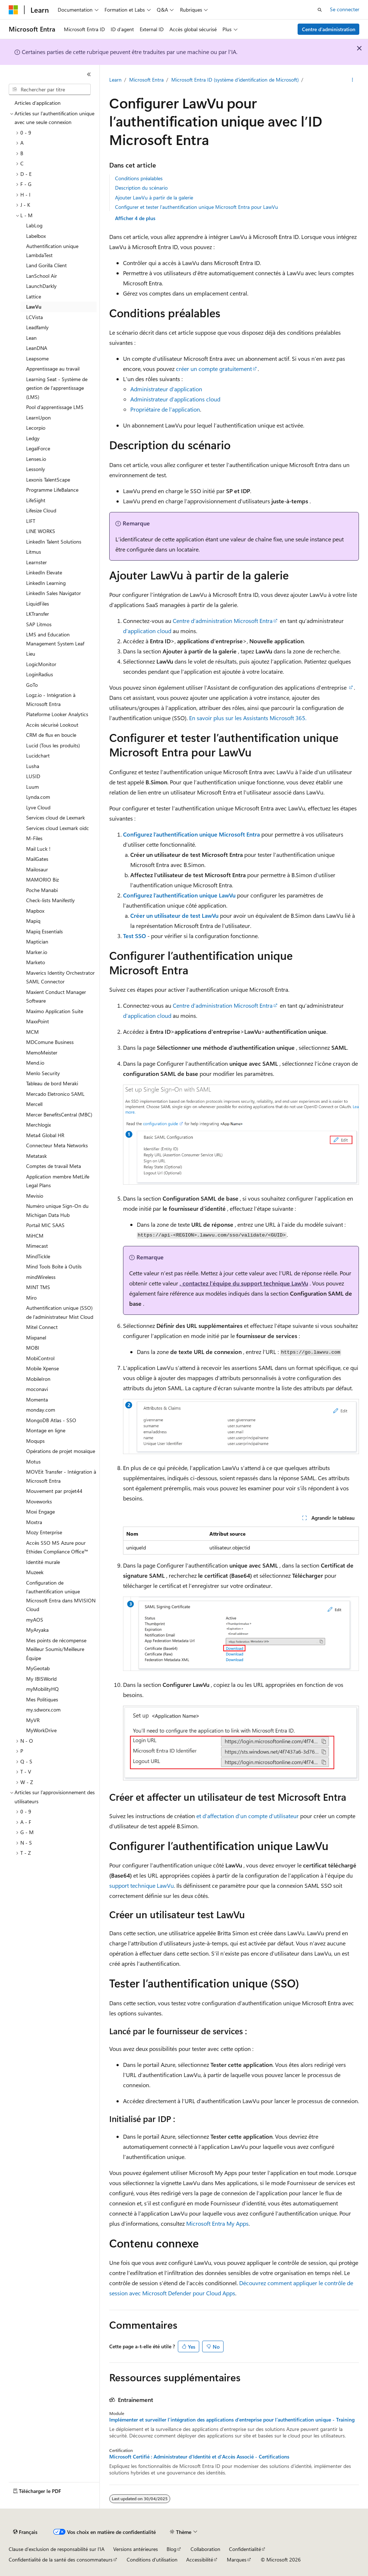 This screenshot has width=368, height=2576. I want to click on Authentification unique LambdaTest [treeitem], so click(52, 251).